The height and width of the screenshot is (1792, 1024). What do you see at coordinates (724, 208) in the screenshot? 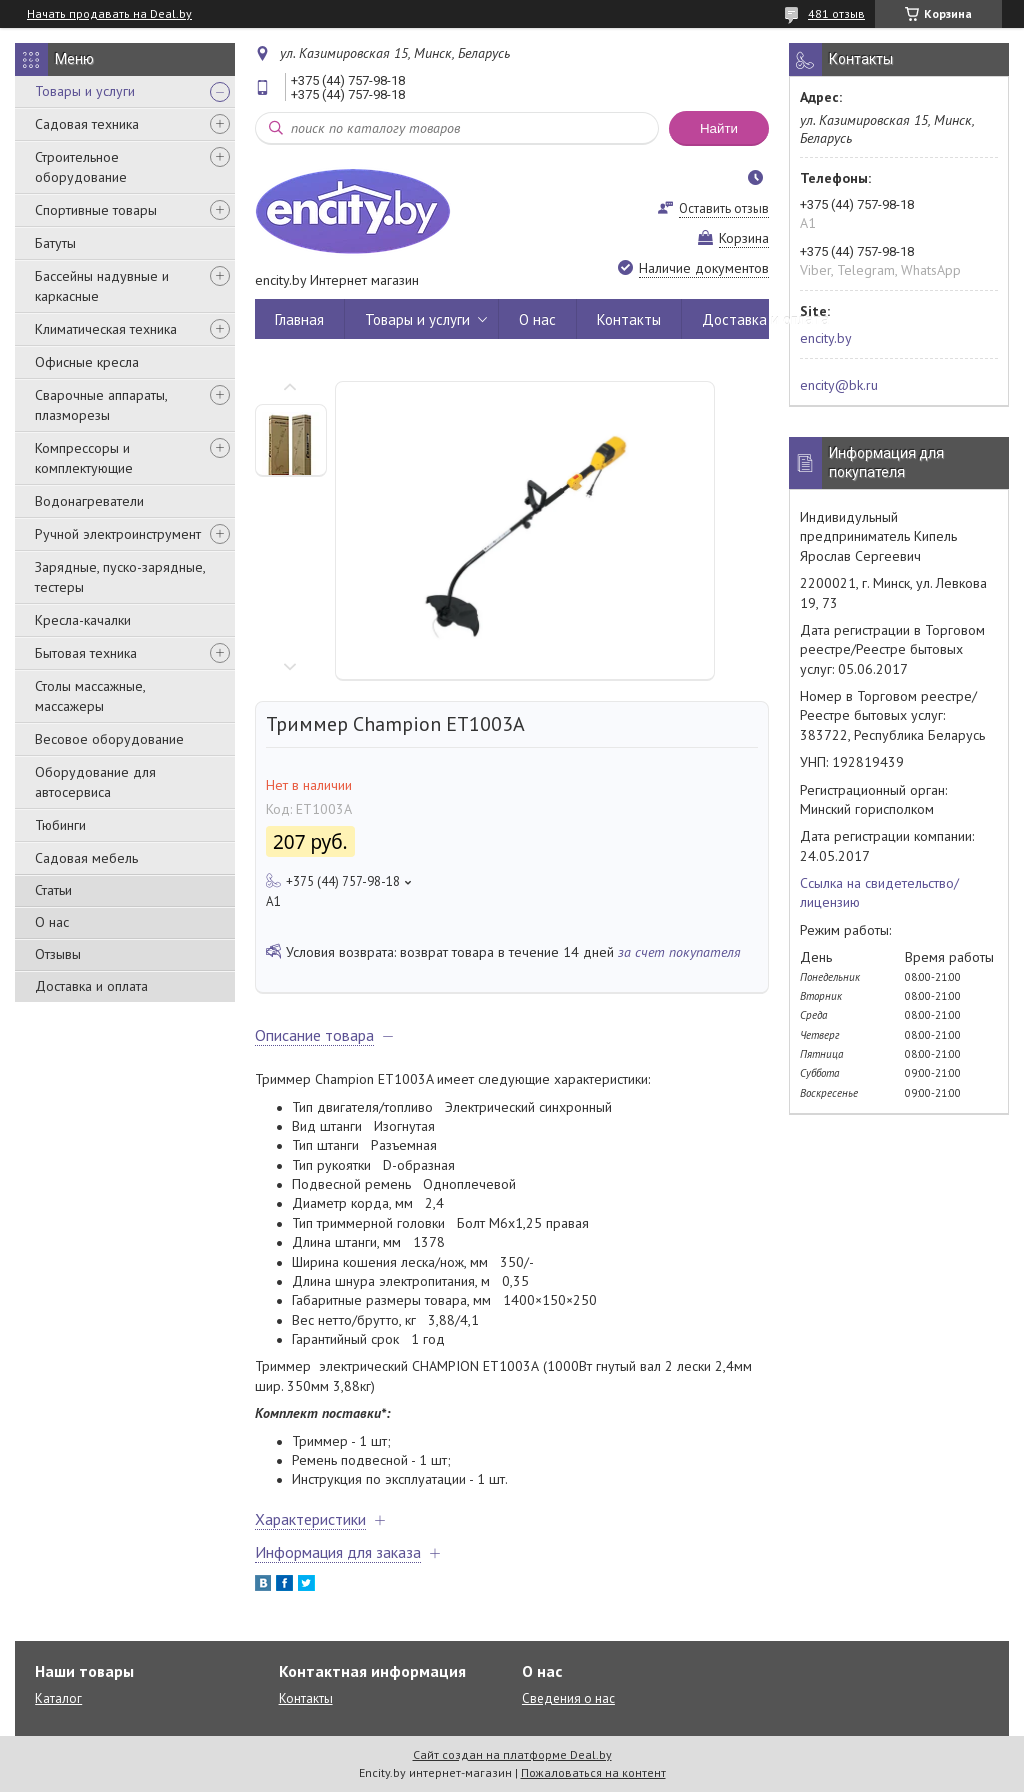
I see `Оставить отзыв` at bounding box center [724, 208].